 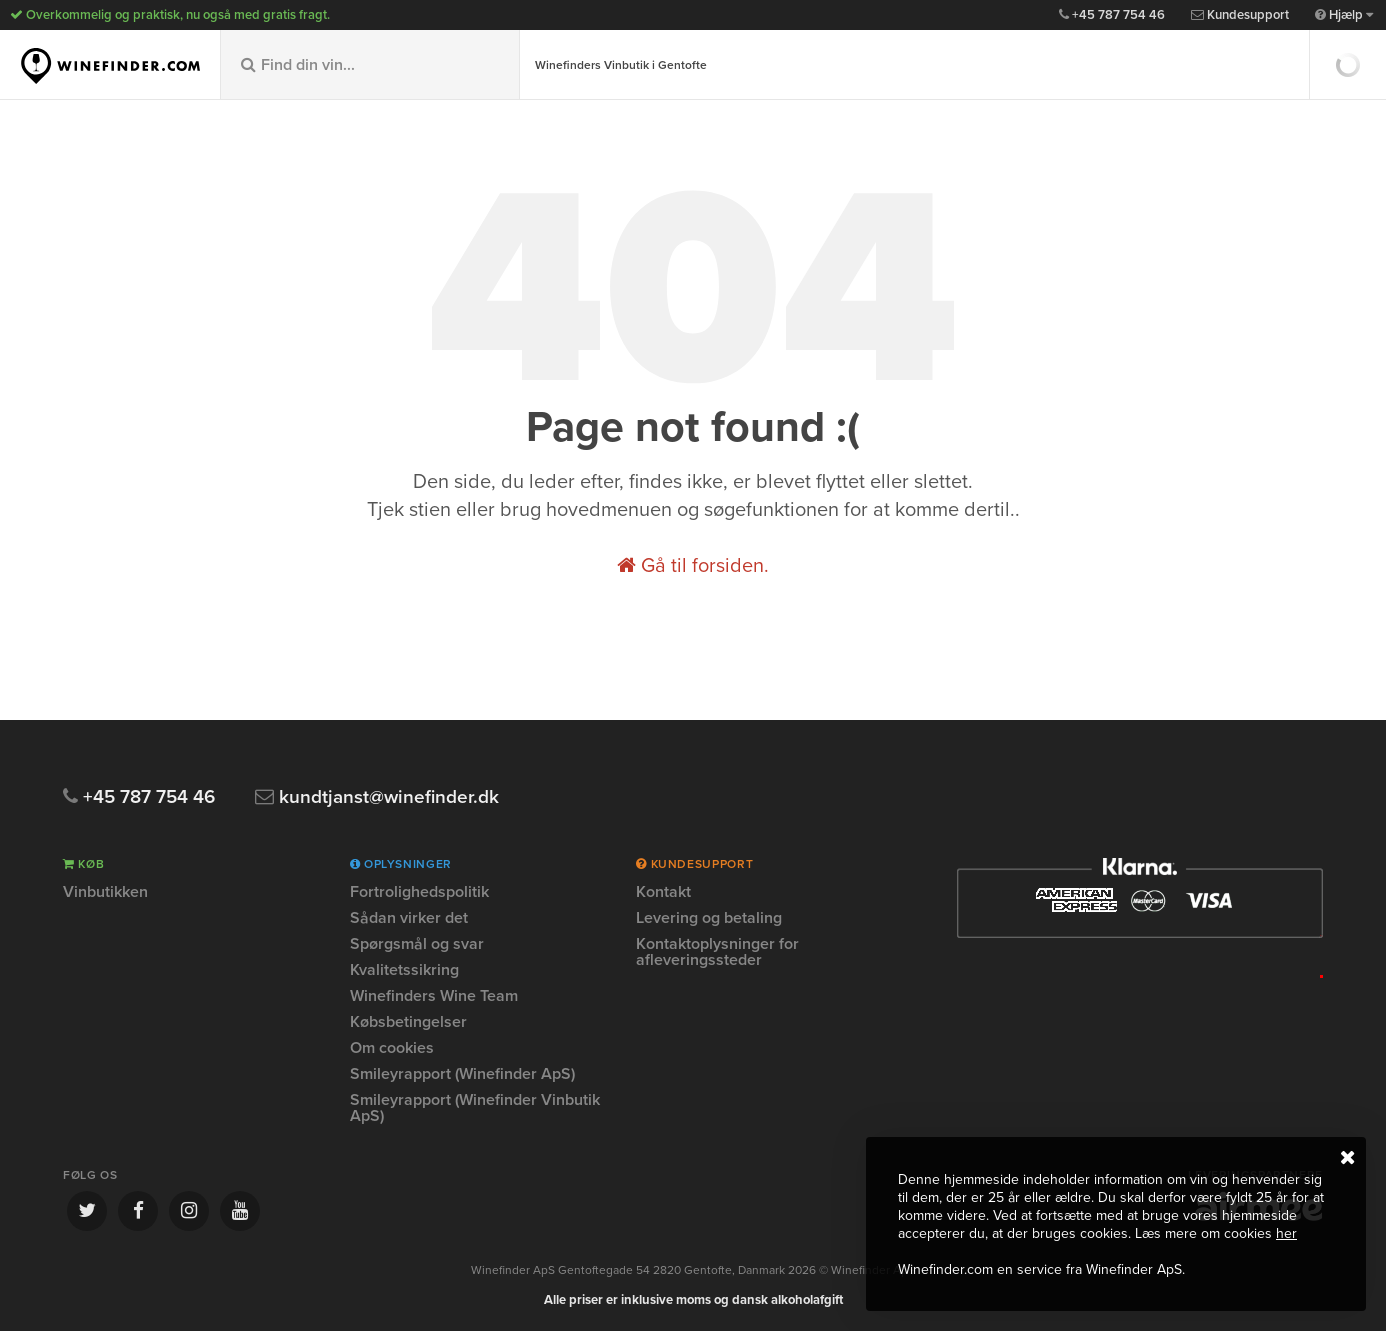 I want to click on Winefinders Wine Team, so click(x=434, y=996).